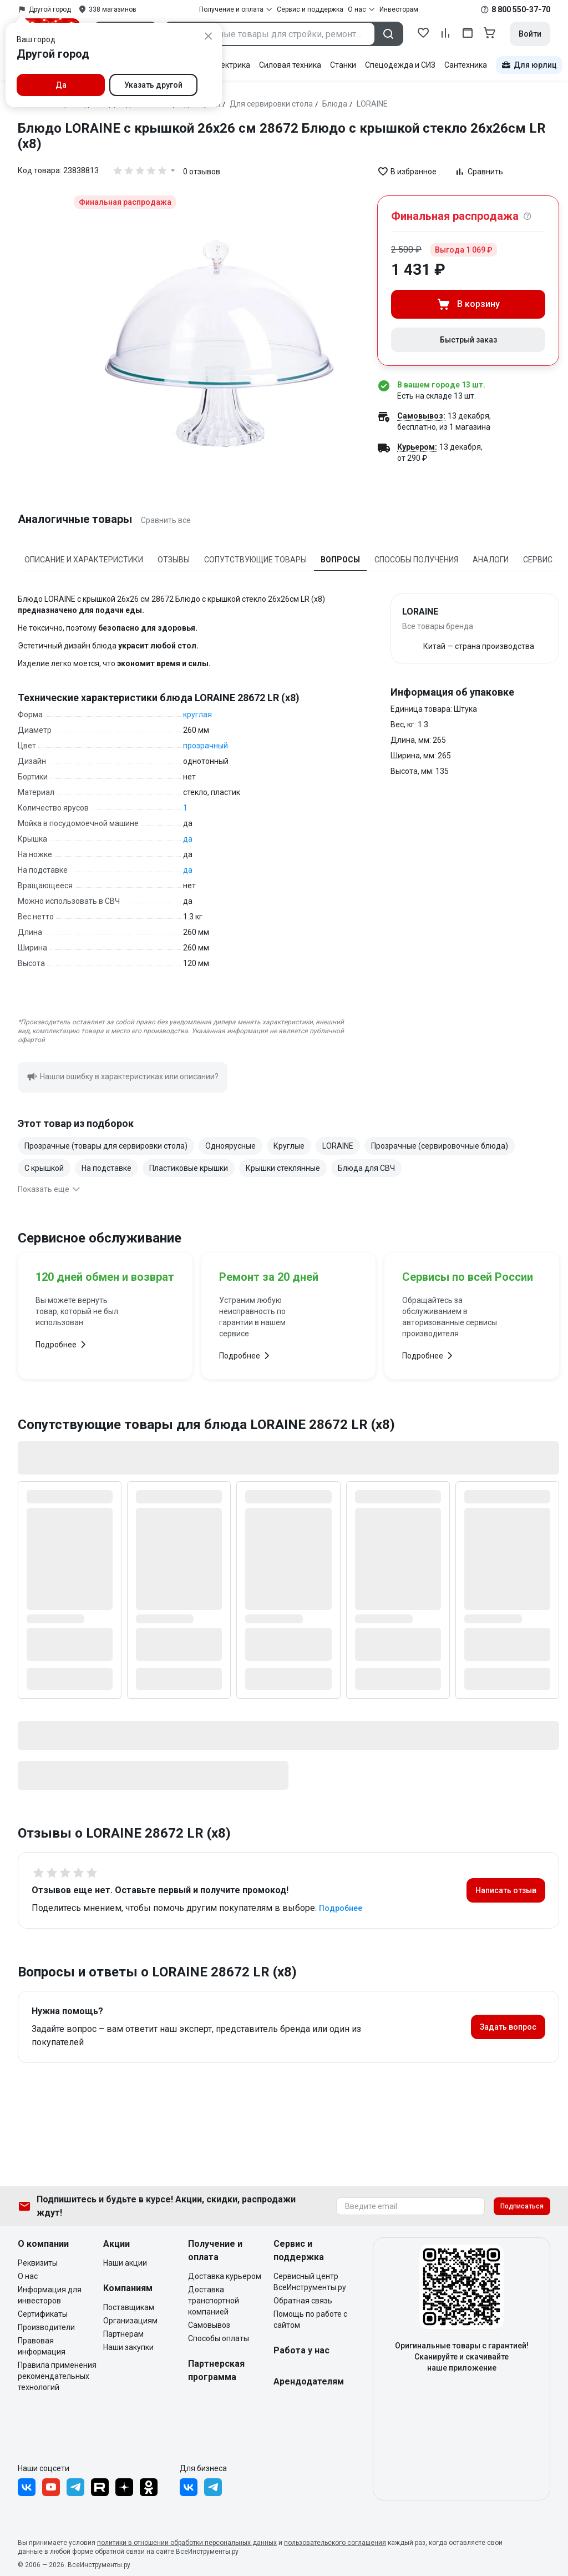 This screenshot has height=2576, width=568. What do you see at coordinates (417, 446) in the screenshot?
I see `Курьером:` at bounding box center [417, 446].